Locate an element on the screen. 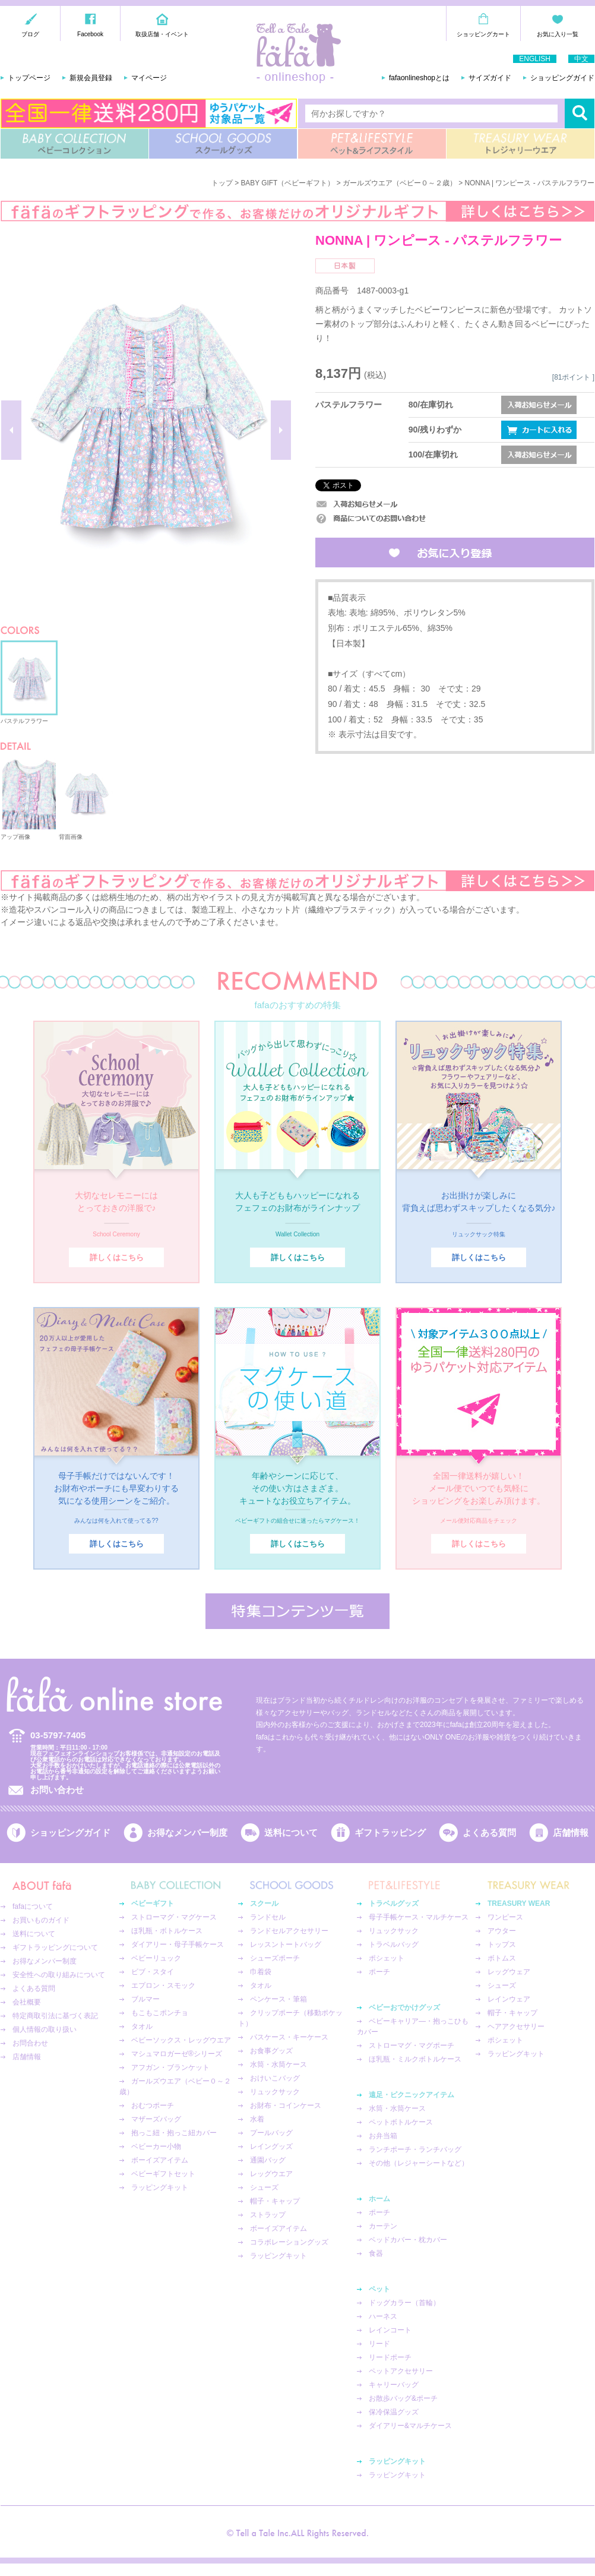 The width and height of the screenshot is (595, 2576). カーテン is located at coordinates (383, 2226).